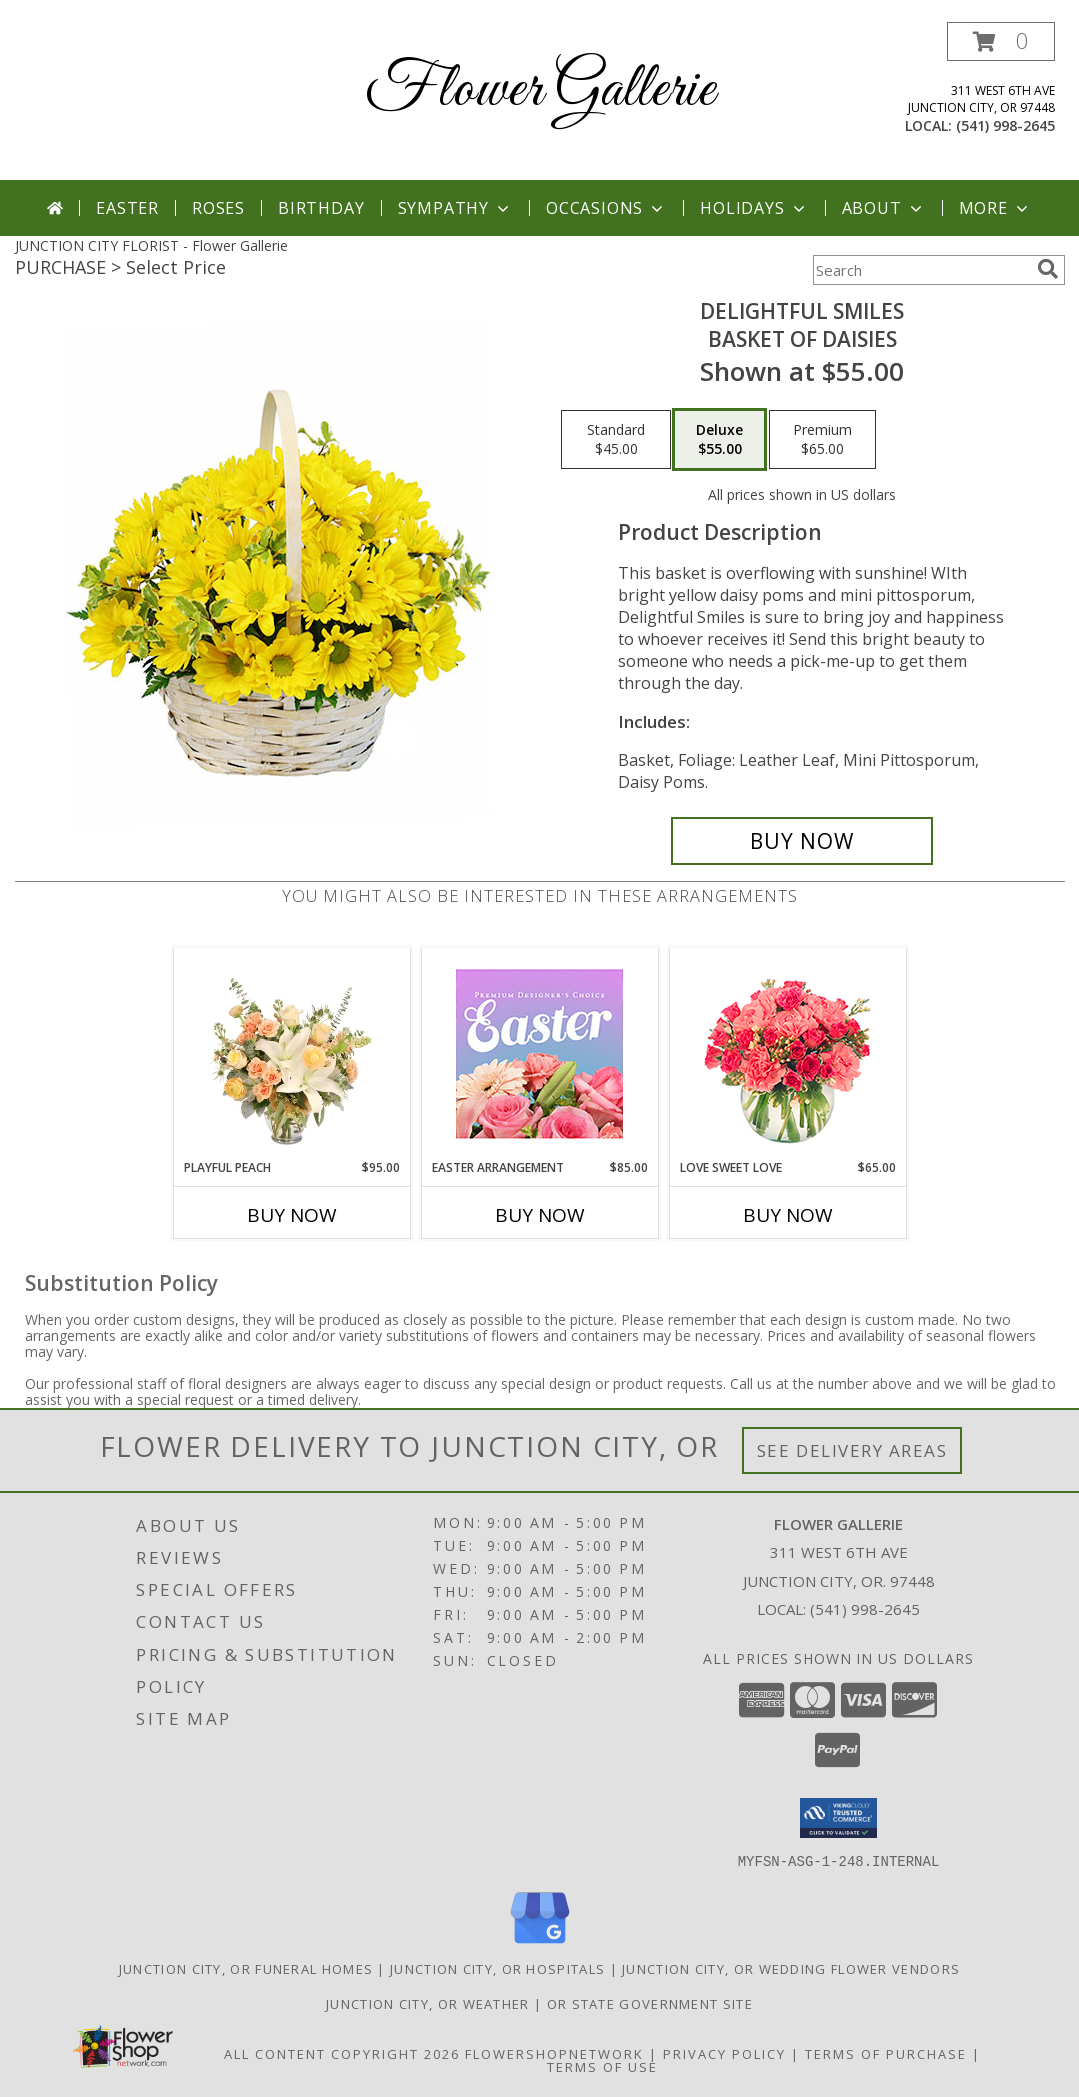  What do you see at coordinates (995, 208) in the screenshot?
I see `More` at bounding box center [995, 208].